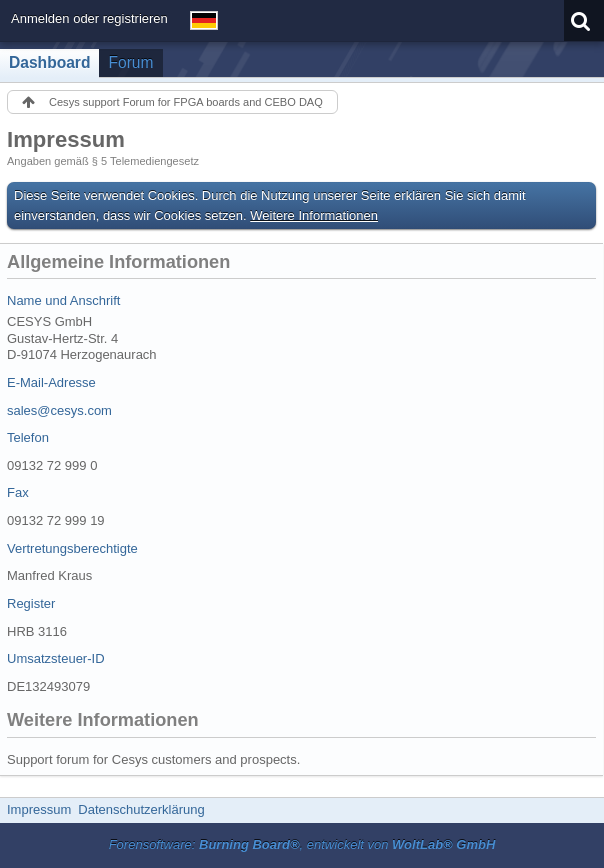 This screenshot has height=868, width=604. What do you see at coordinates (89, 18) in the screenshot?
I see `Anmelden oder registrieren` at bounding box center [89, 18].